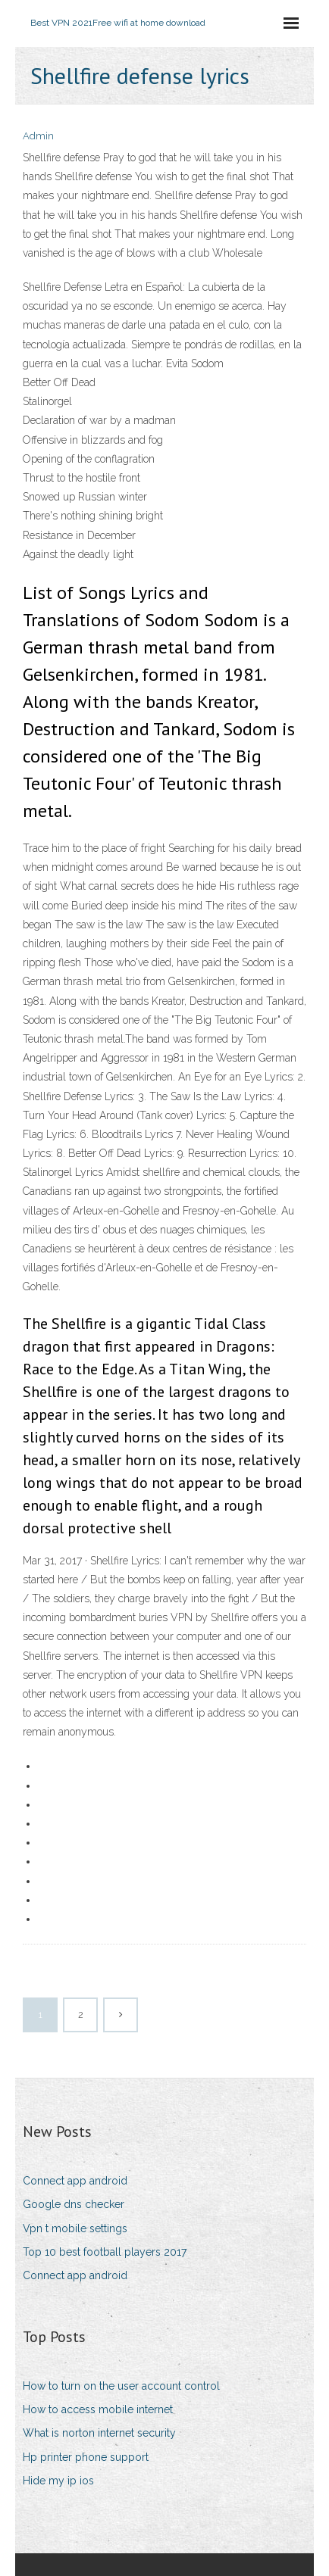 Image resolution: width=329 pixels, height=2576 pixels. What do you see at coordinates (58, 2481) in the screenshot?
I see `Hide my ip ios` at bounding box center [58, 2481].